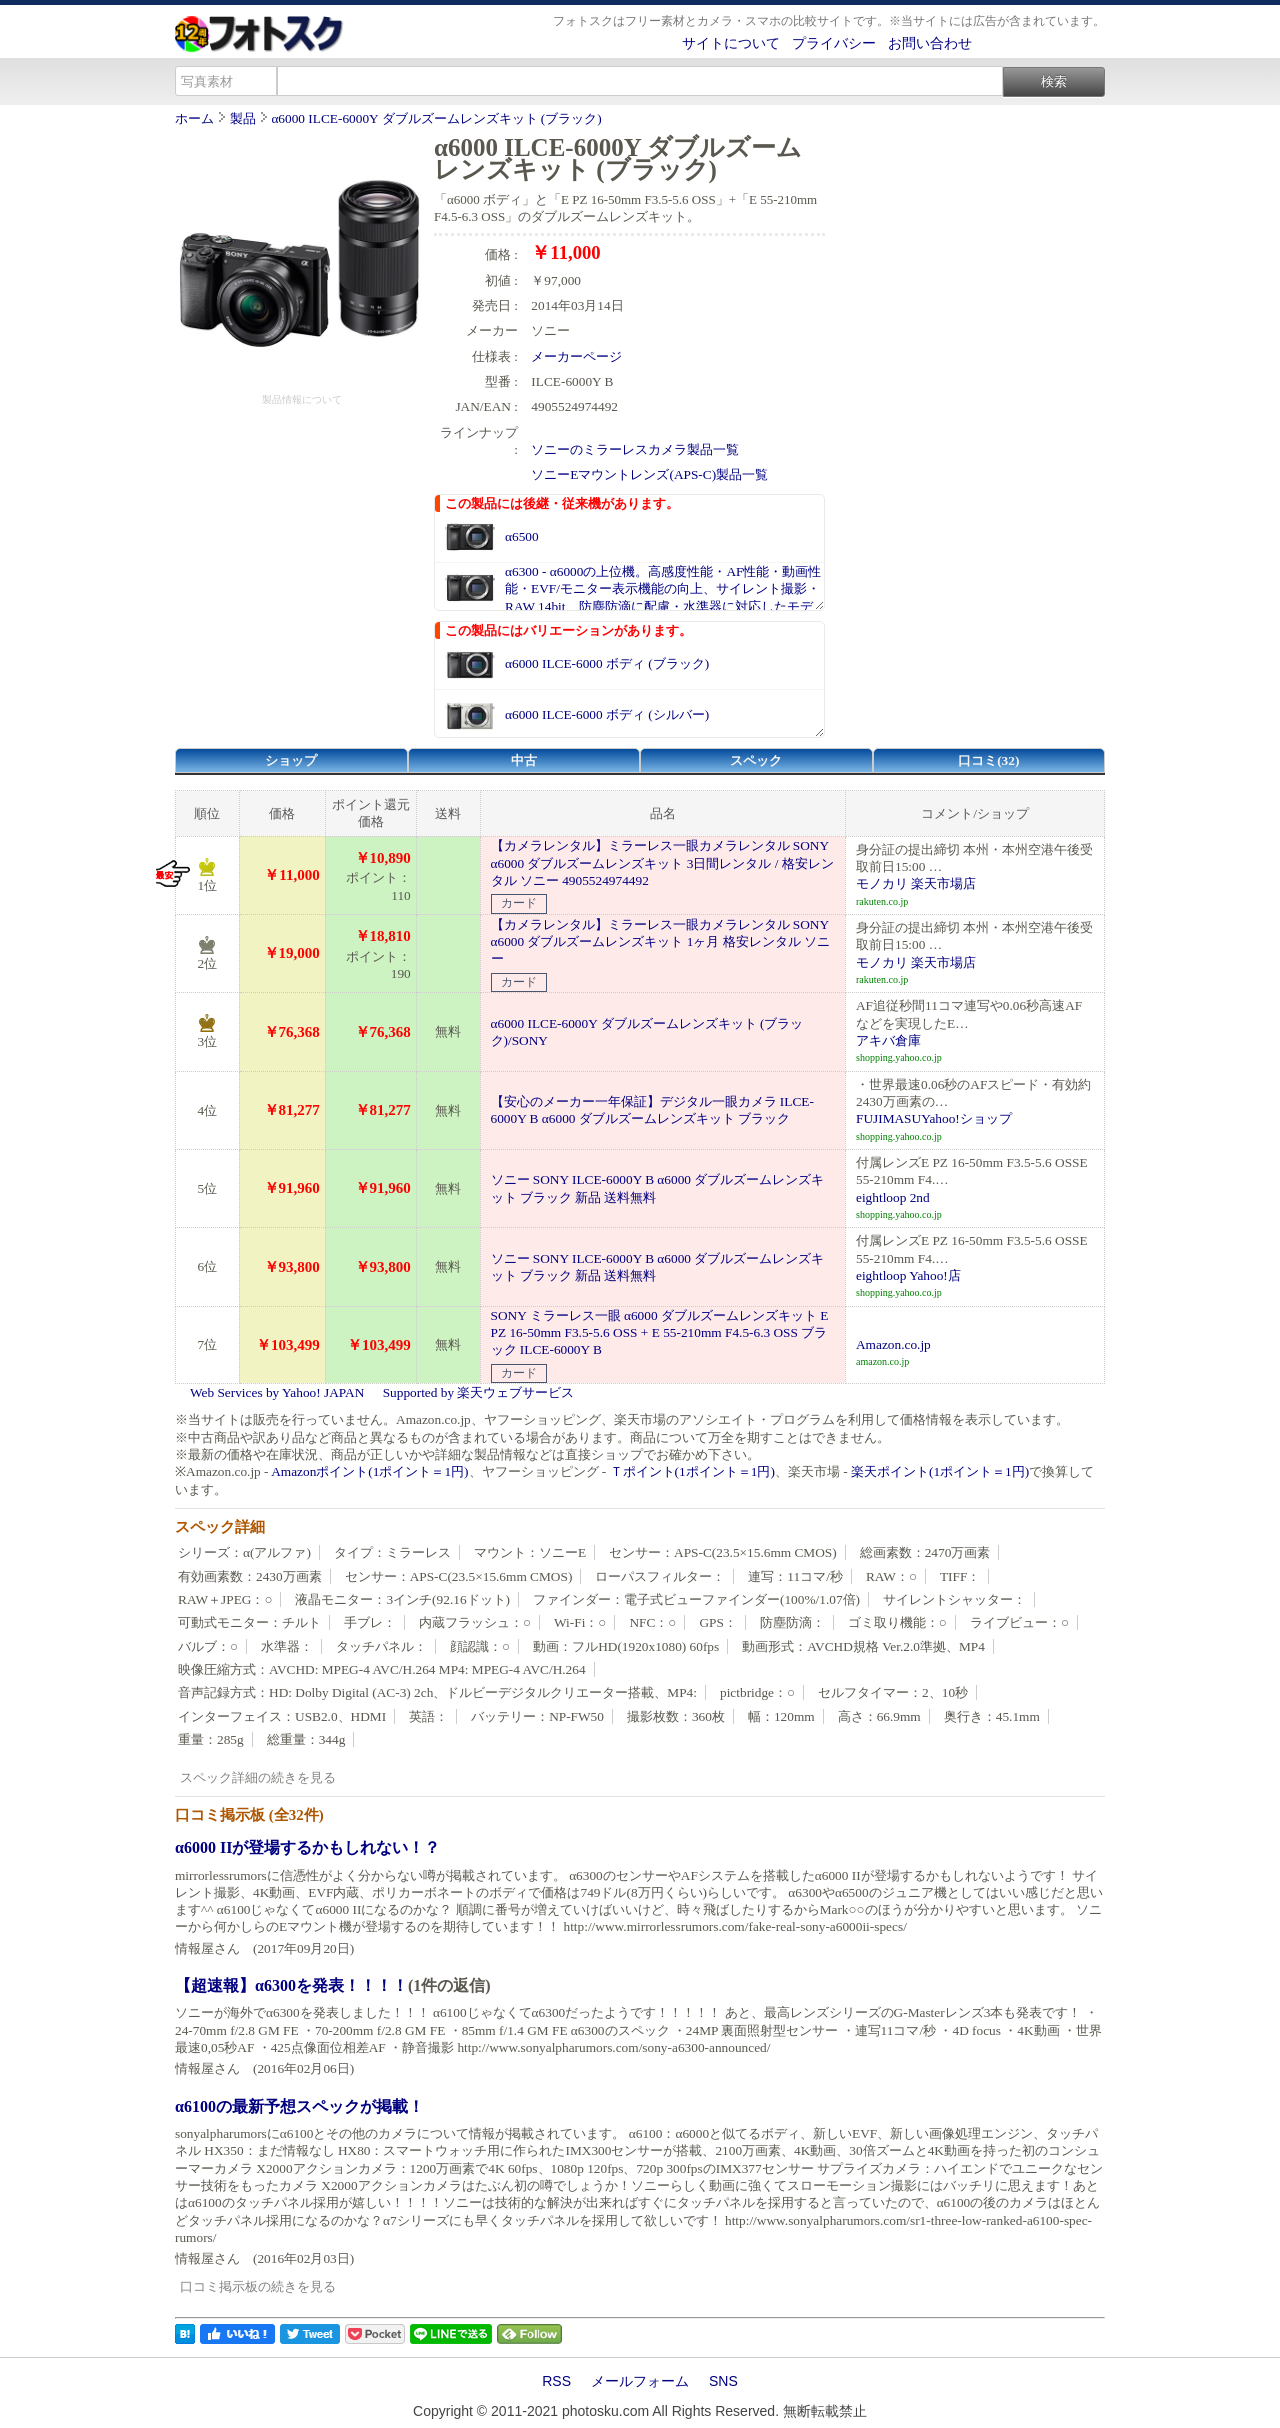 The width and height of the screenshot is (1280, 2428). I want to click on 【カメラレンタル】ミラーレス一眼カメラレンタル SONY α6000 ダブルズームレンズキット 3日間レンタル / 格安レンタル ソニー 4905524974492, so click(662, 863).